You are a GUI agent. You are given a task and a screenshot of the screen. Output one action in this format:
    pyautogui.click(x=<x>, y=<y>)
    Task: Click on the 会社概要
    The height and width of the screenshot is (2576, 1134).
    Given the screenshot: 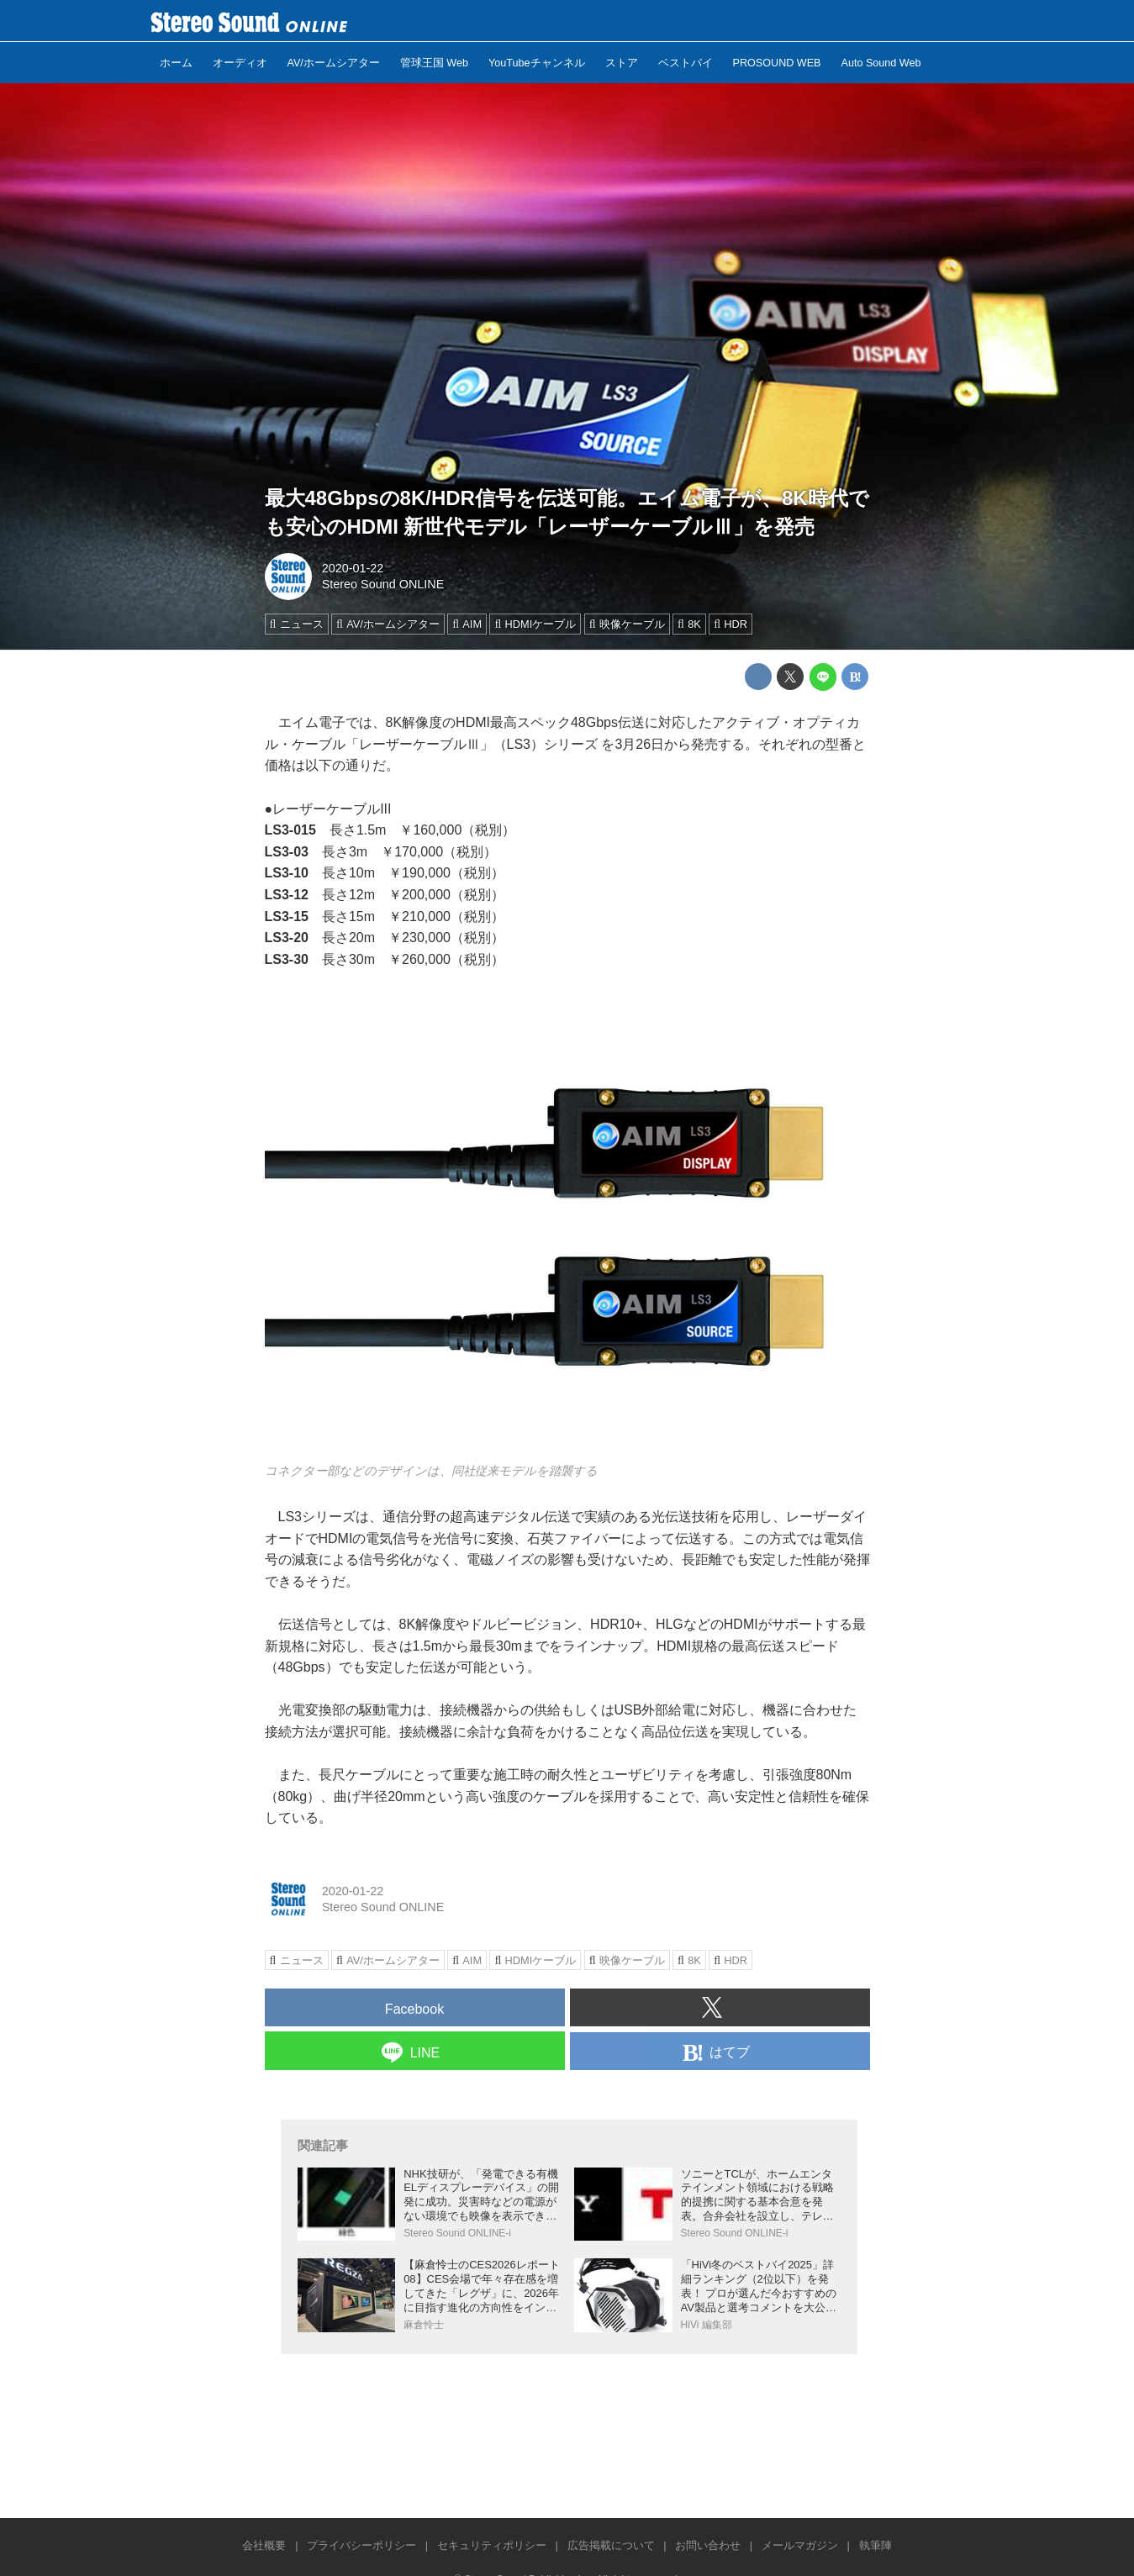 What is the action you would take?
    pyautogui.click(x=264, y=2545)
    